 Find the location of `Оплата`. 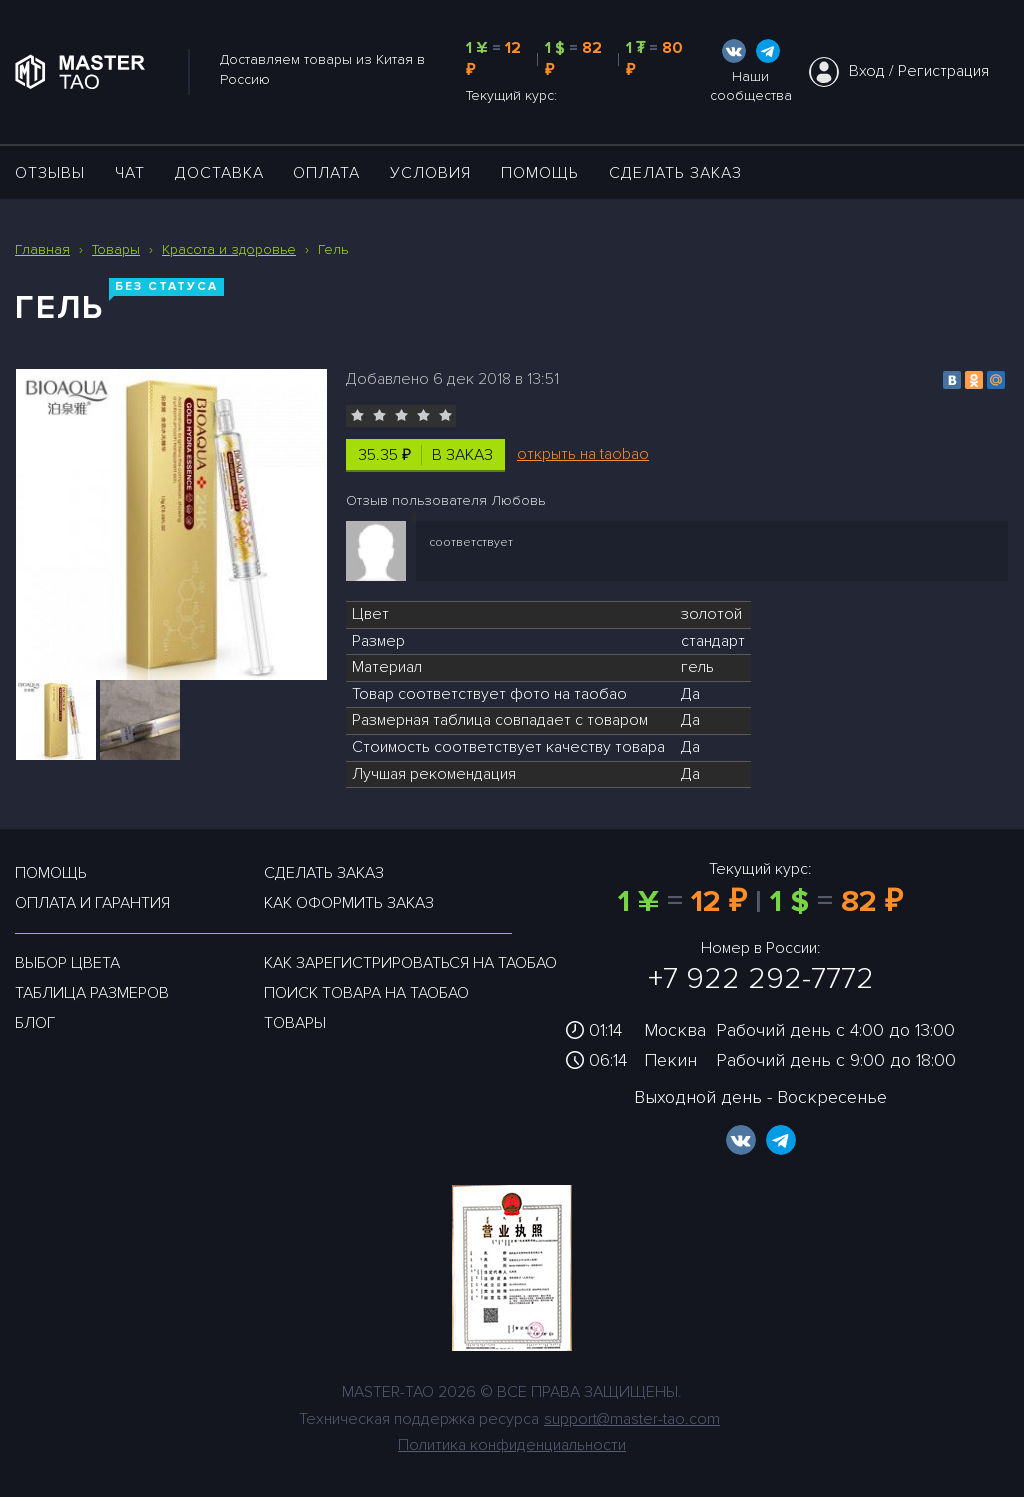

Оплата is located at coordinates (326, 173).